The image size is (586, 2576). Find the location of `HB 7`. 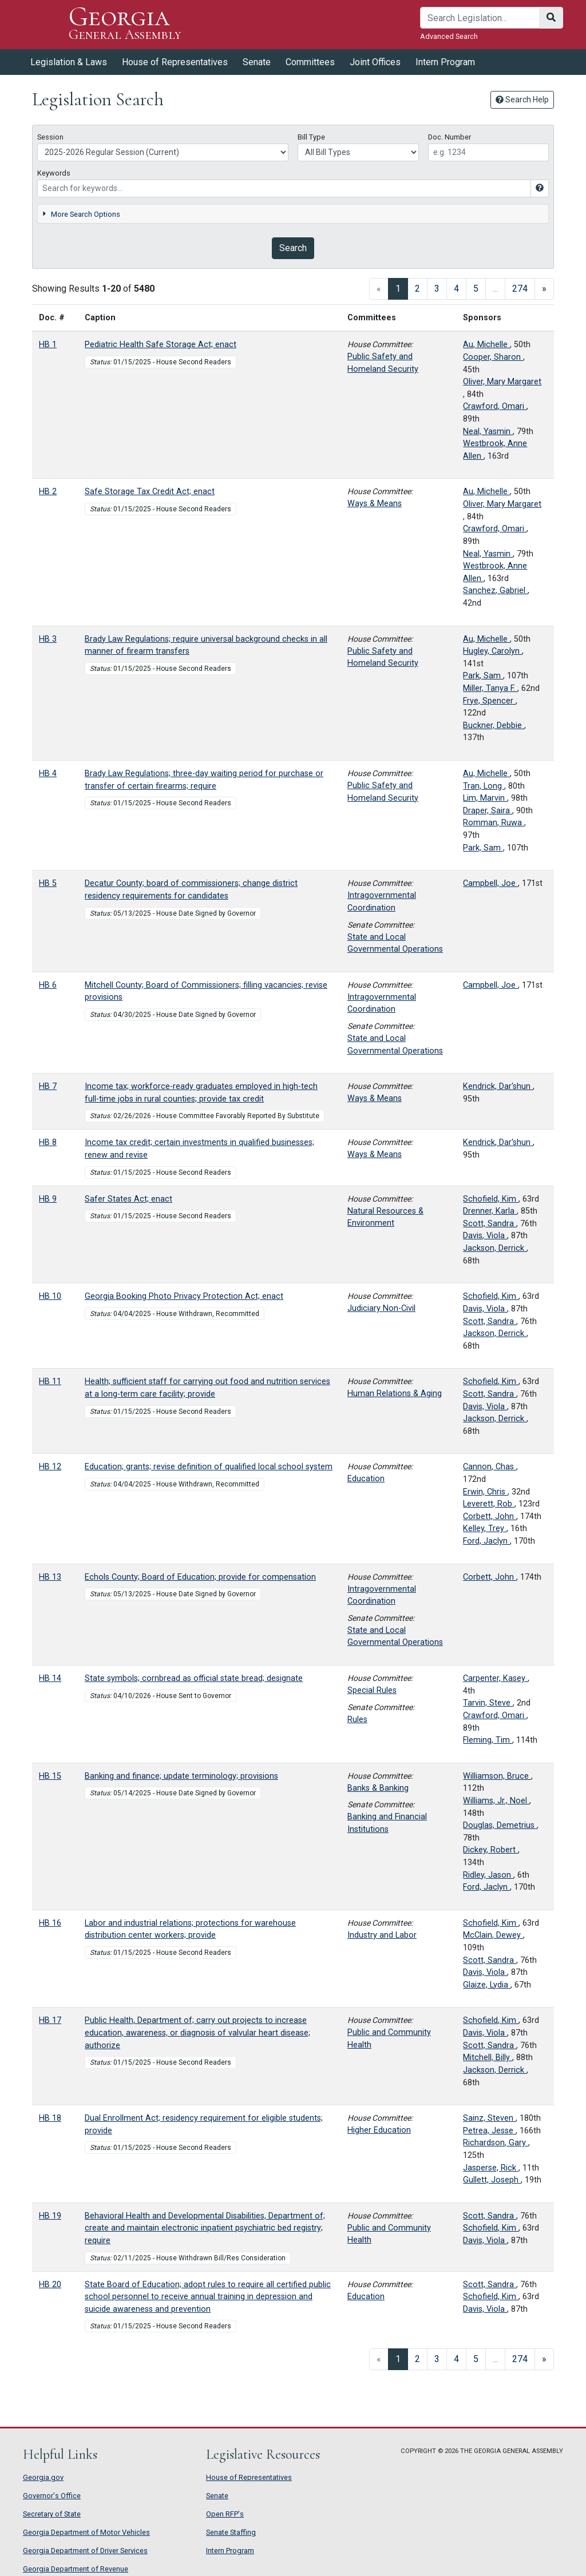

HB 7 is located at coordinates (48, 1086).